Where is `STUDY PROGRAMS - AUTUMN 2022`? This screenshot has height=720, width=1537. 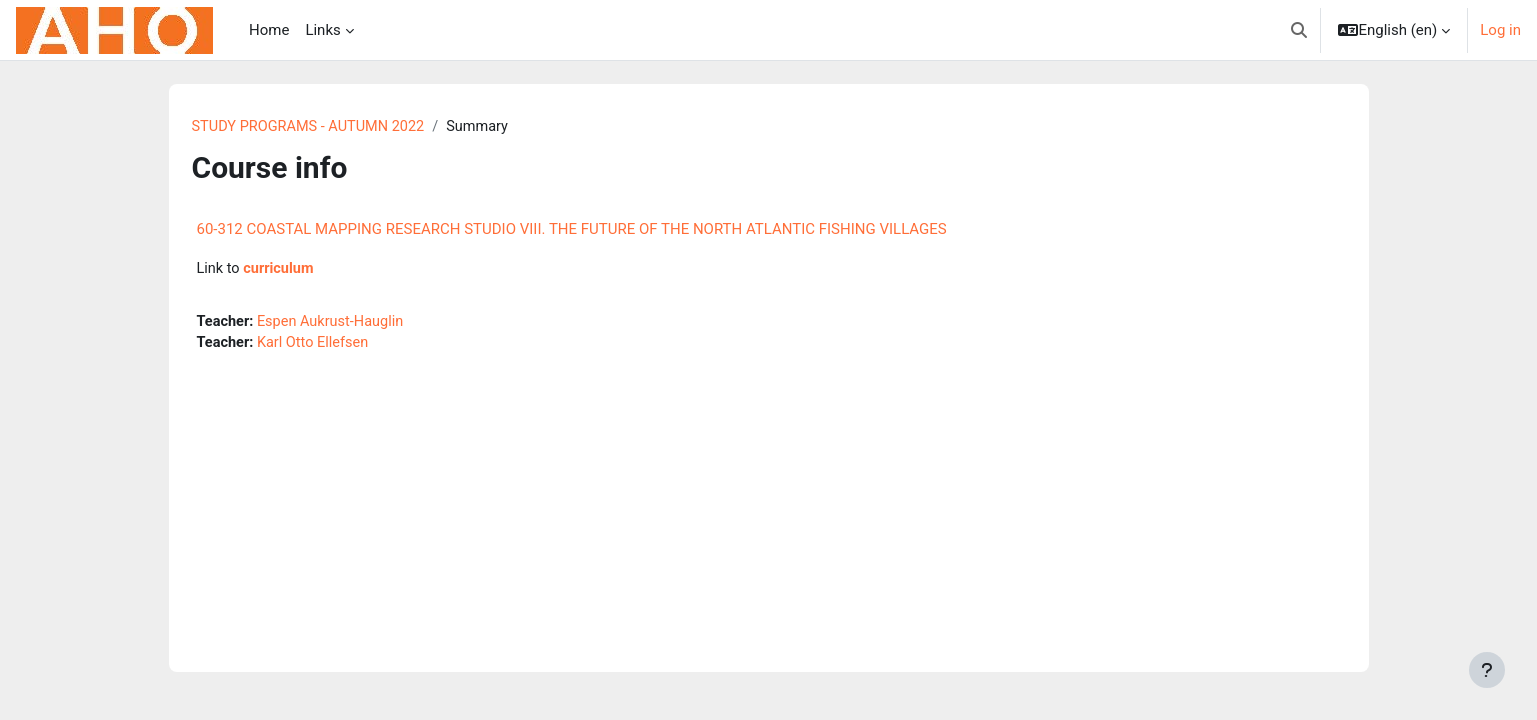 STUDY PROGRAMS - AUTUMN 2022 is located at coordinates (312, 127).